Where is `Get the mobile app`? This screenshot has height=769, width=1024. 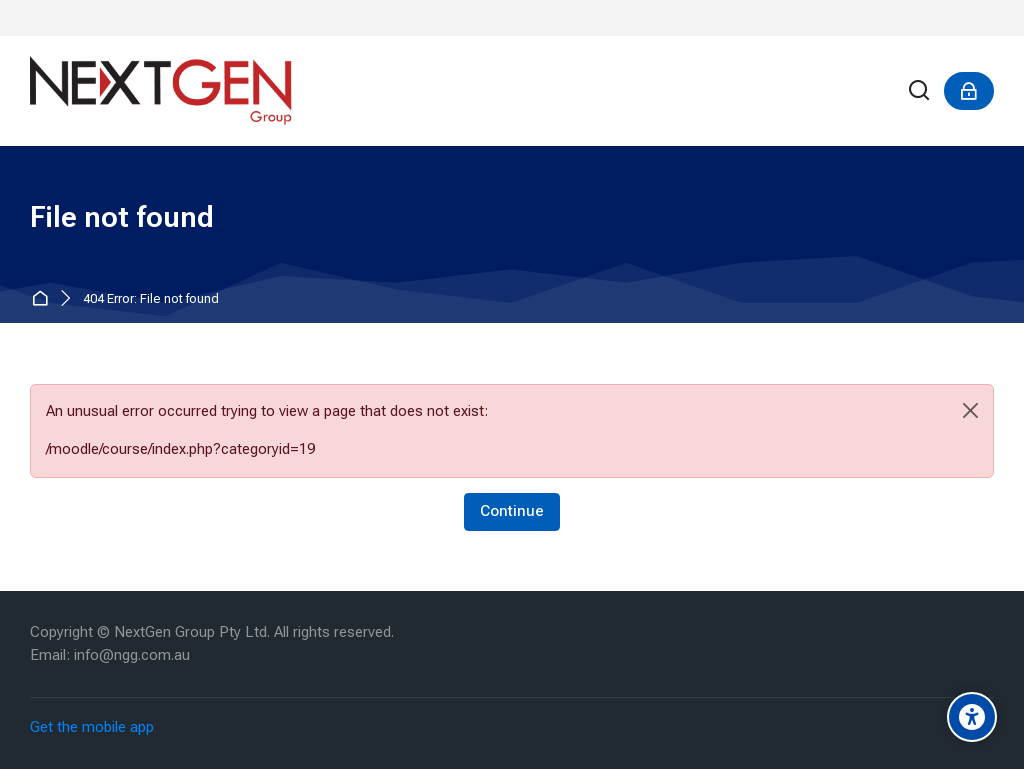 Get the mobile app is located at coordinates (92, 727).